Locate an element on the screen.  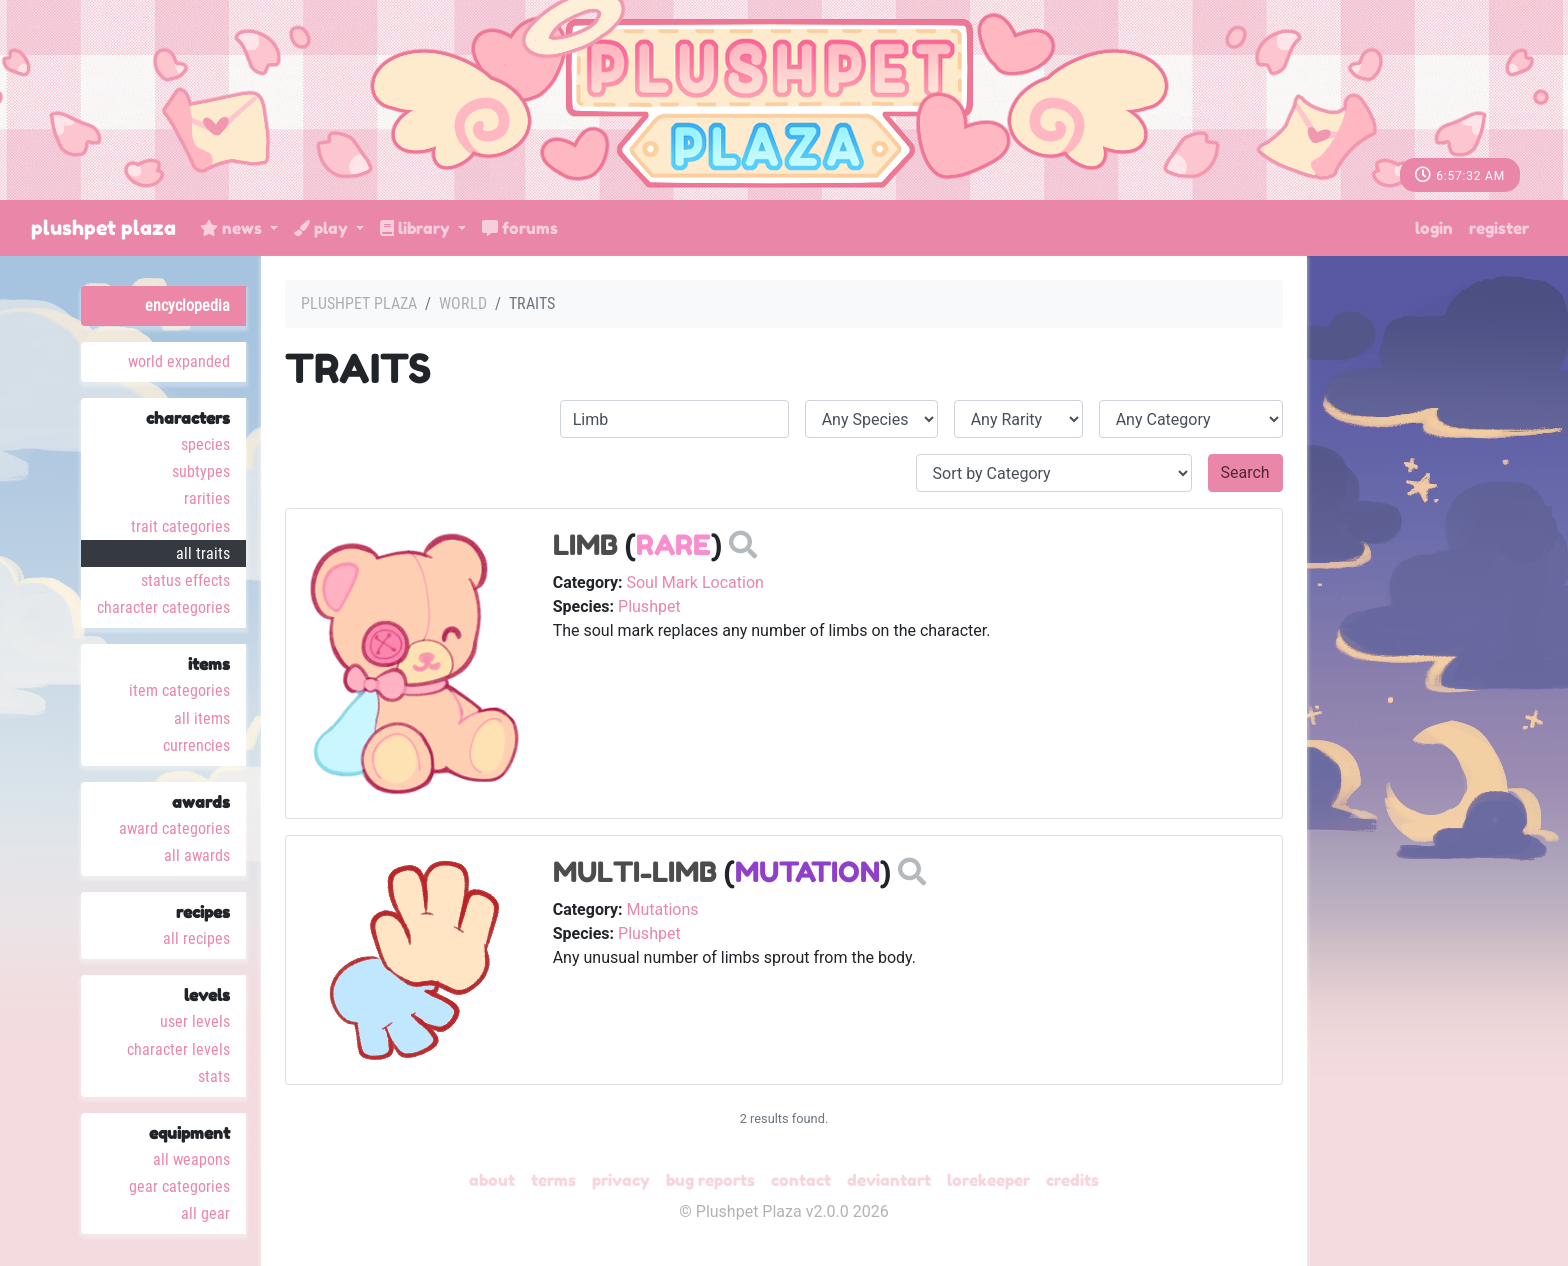
Contact is located at coordinates (801, 1180).